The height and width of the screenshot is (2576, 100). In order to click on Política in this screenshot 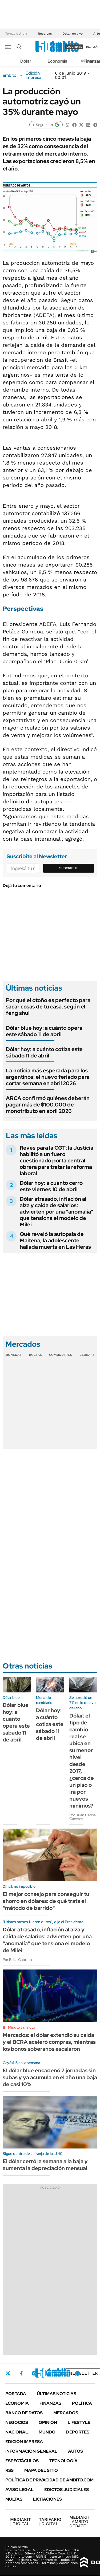, I will do `click(82, 2403)`.